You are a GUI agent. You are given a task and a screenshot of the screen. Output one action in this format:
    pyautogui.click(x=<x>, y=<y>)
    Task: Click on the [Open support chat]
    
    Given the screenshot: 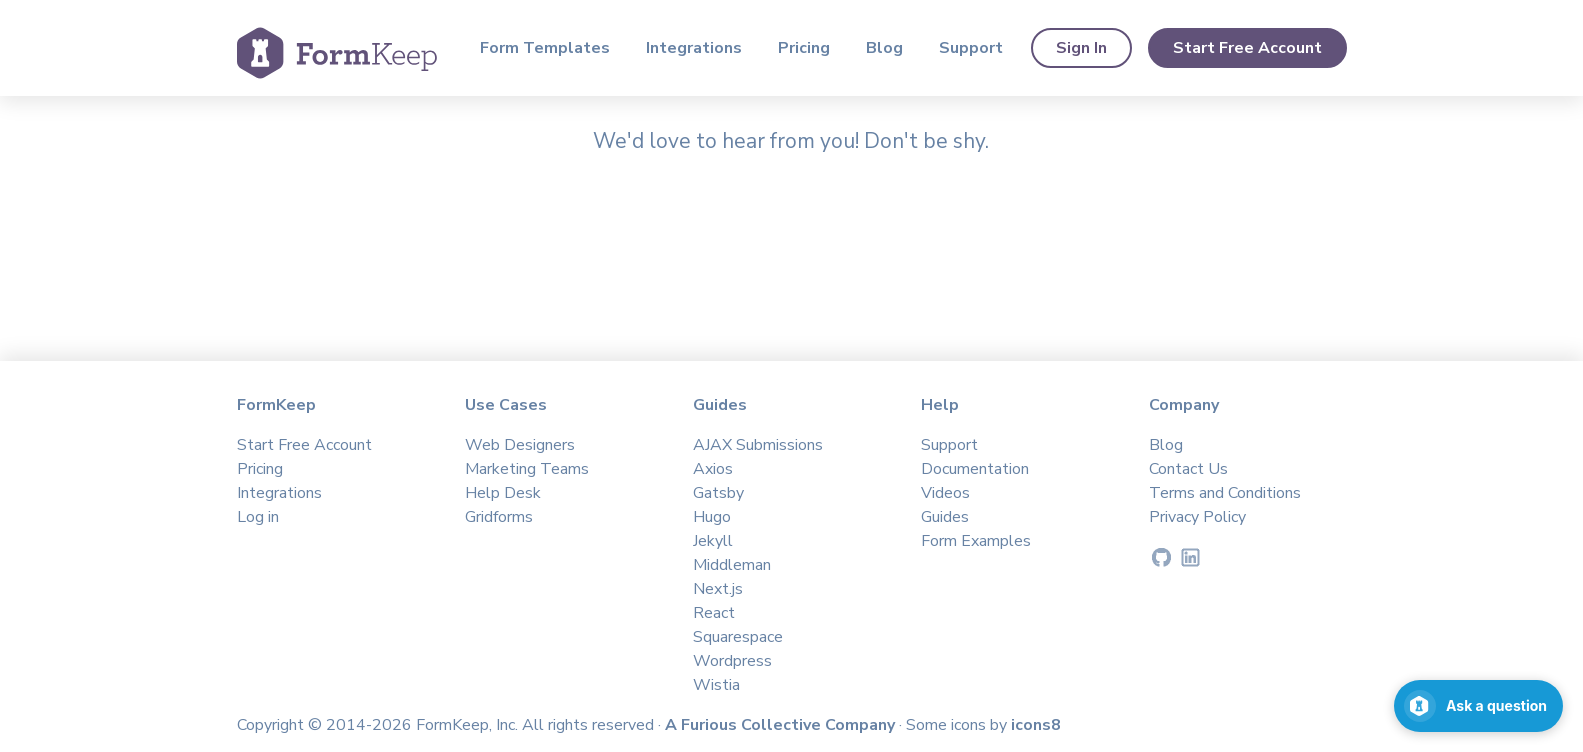 What is the action you would take?
    pyautogui.click(x=1478, y=706)
    